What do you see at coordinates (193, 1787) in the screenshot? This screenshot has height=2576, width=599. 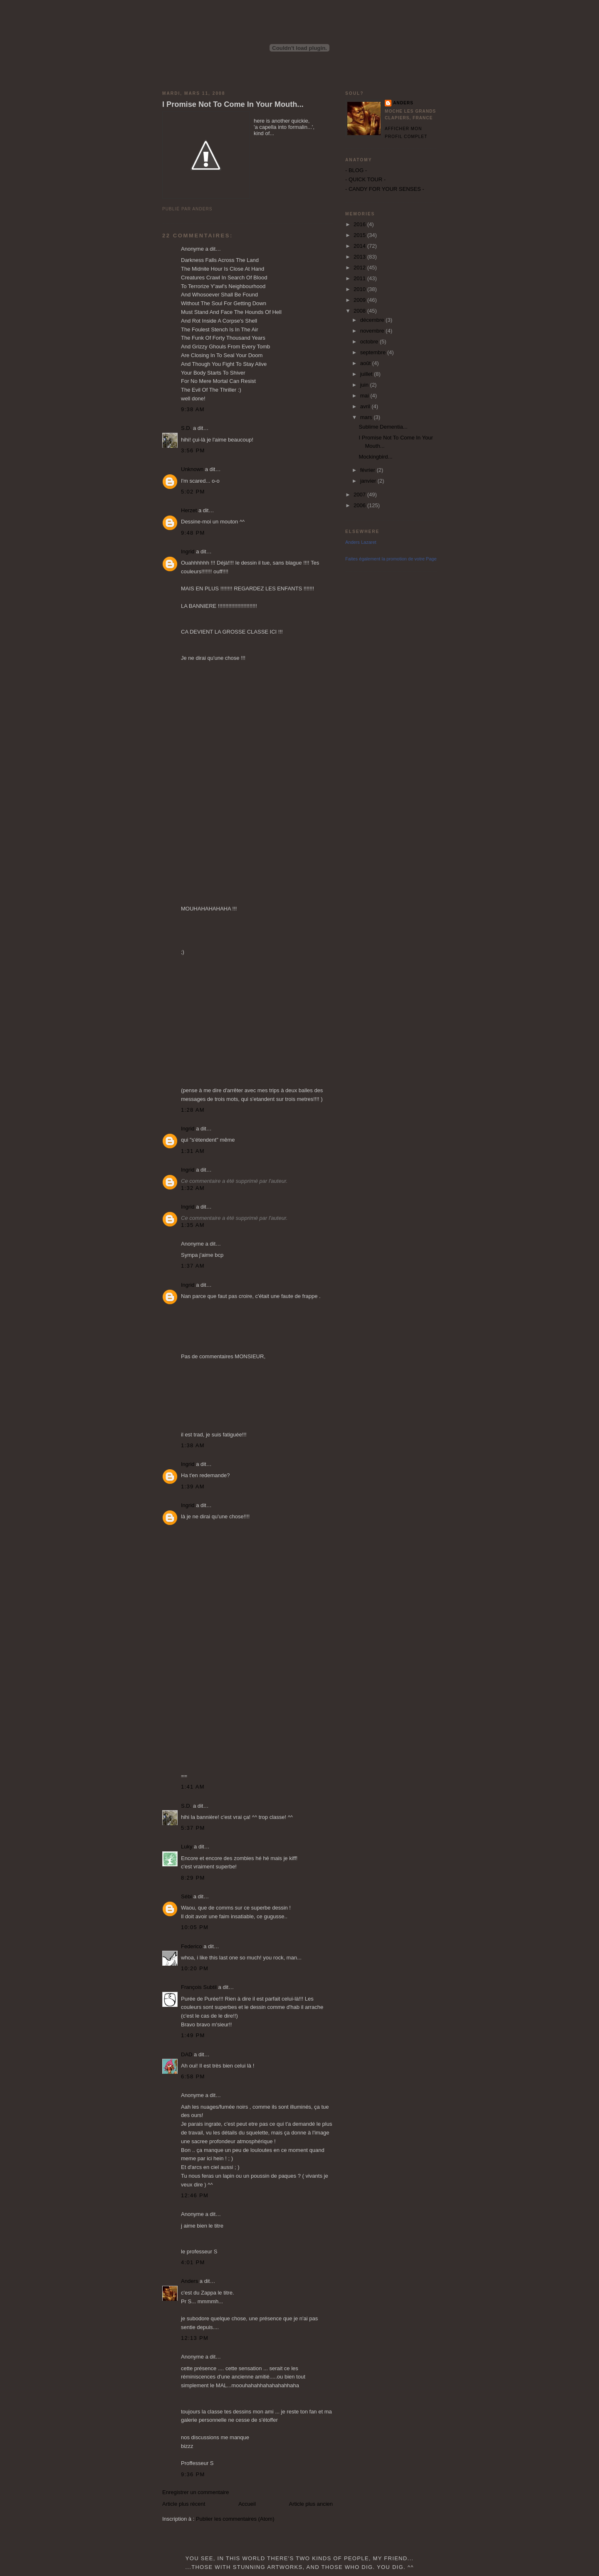 I see `1:41 AM` at bounding box center [193, 1787].